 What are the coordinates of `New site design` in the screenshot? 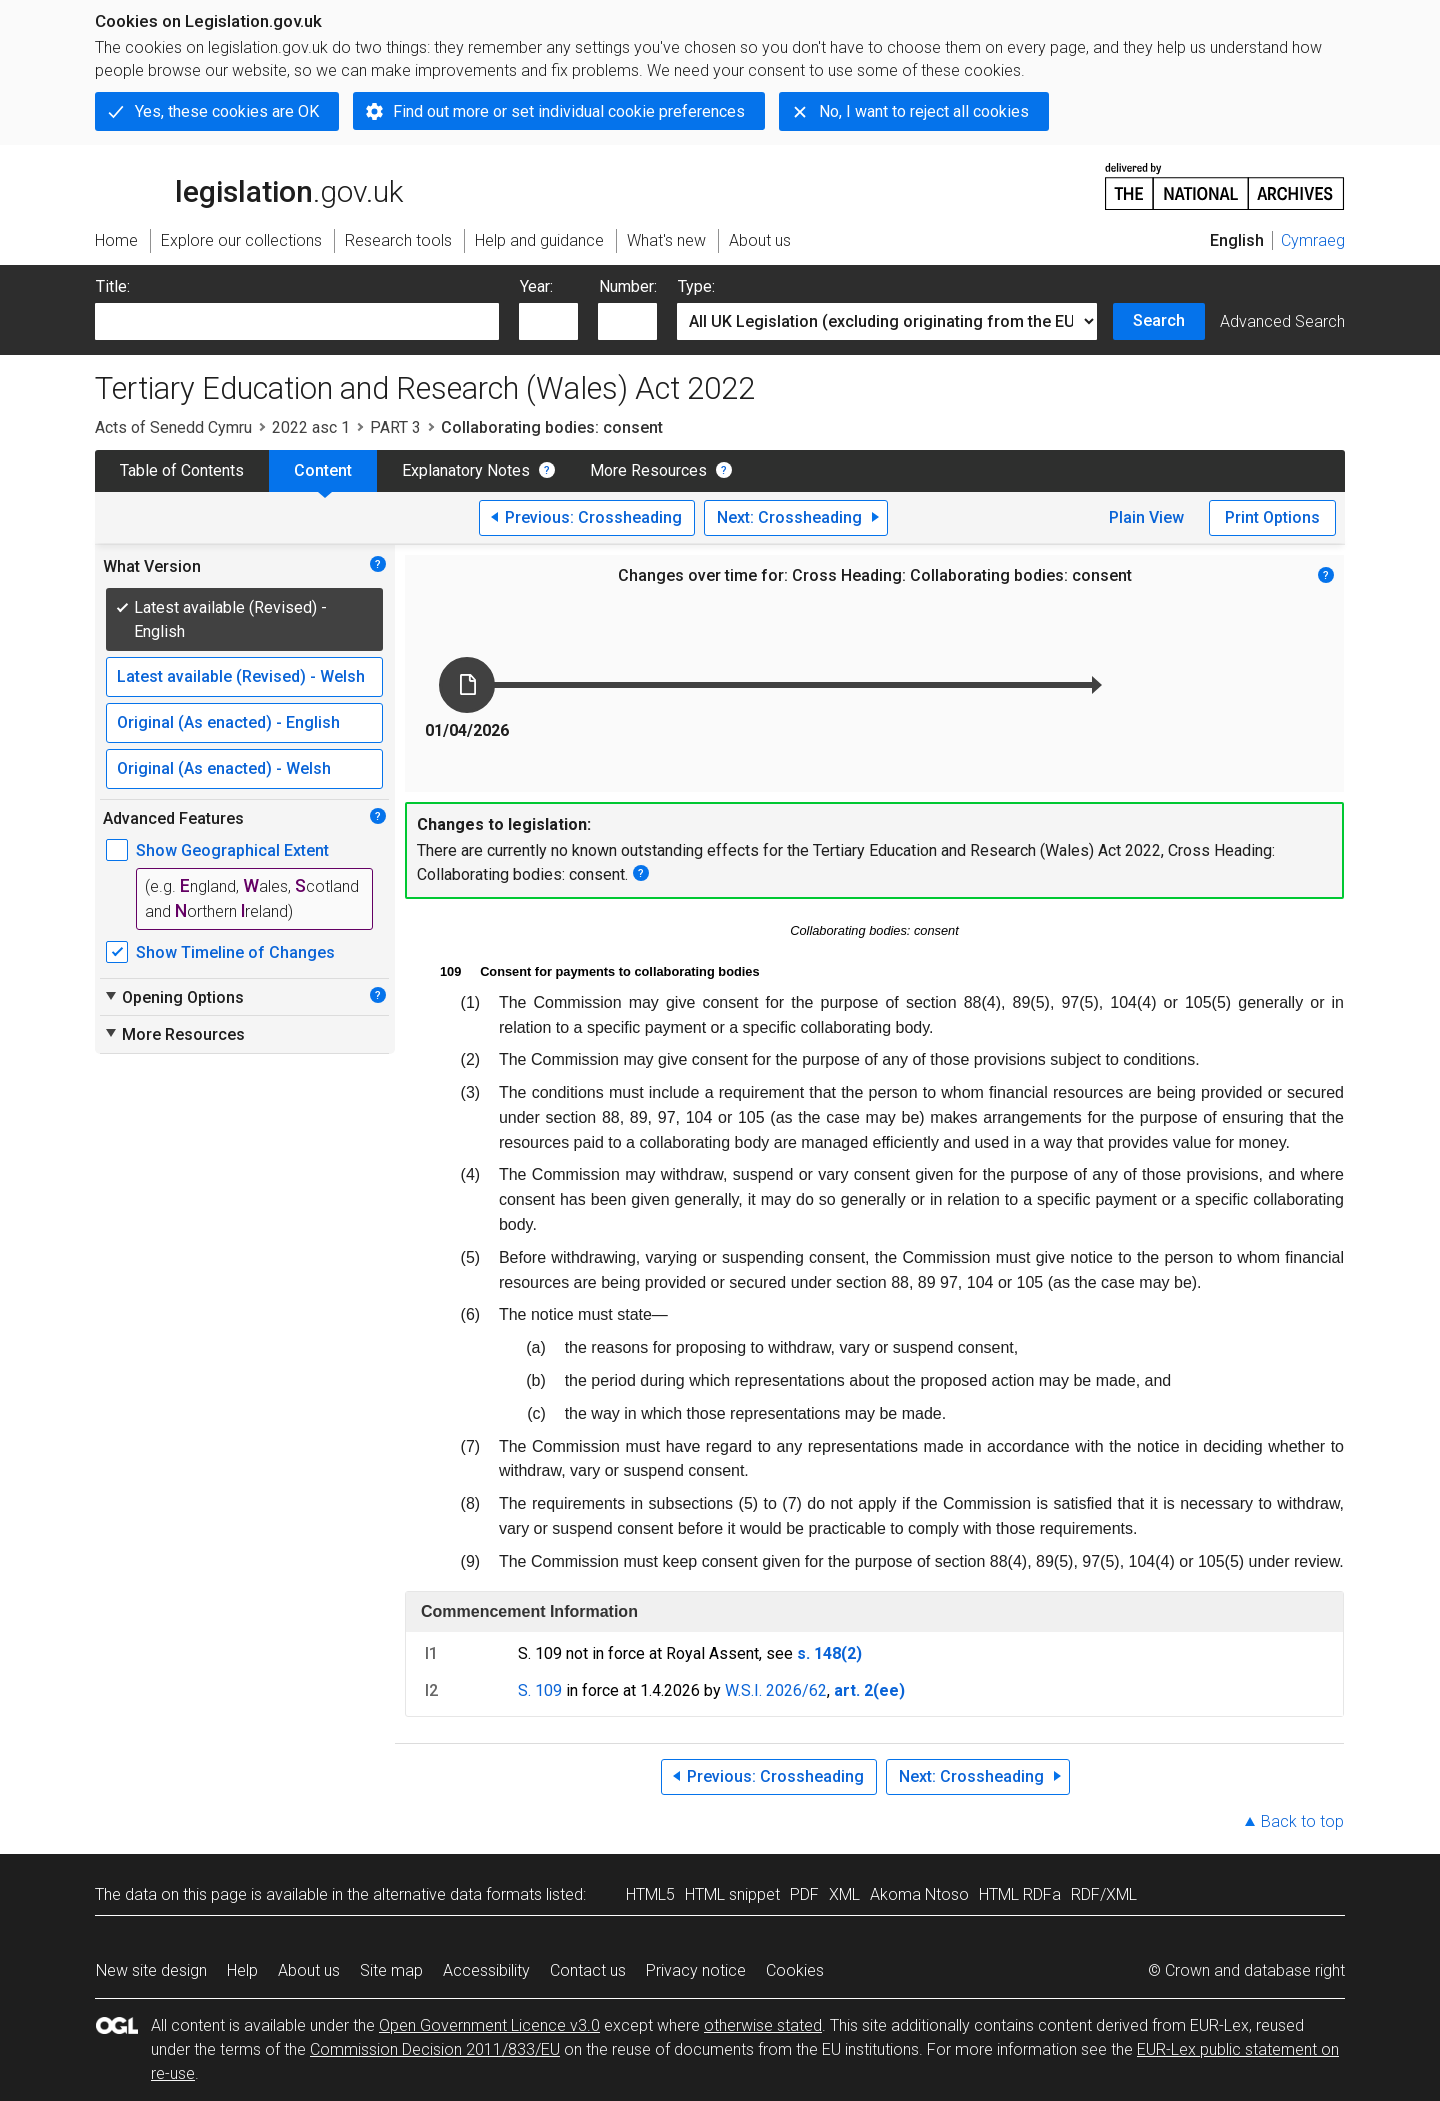 It's located at (151, 1970).